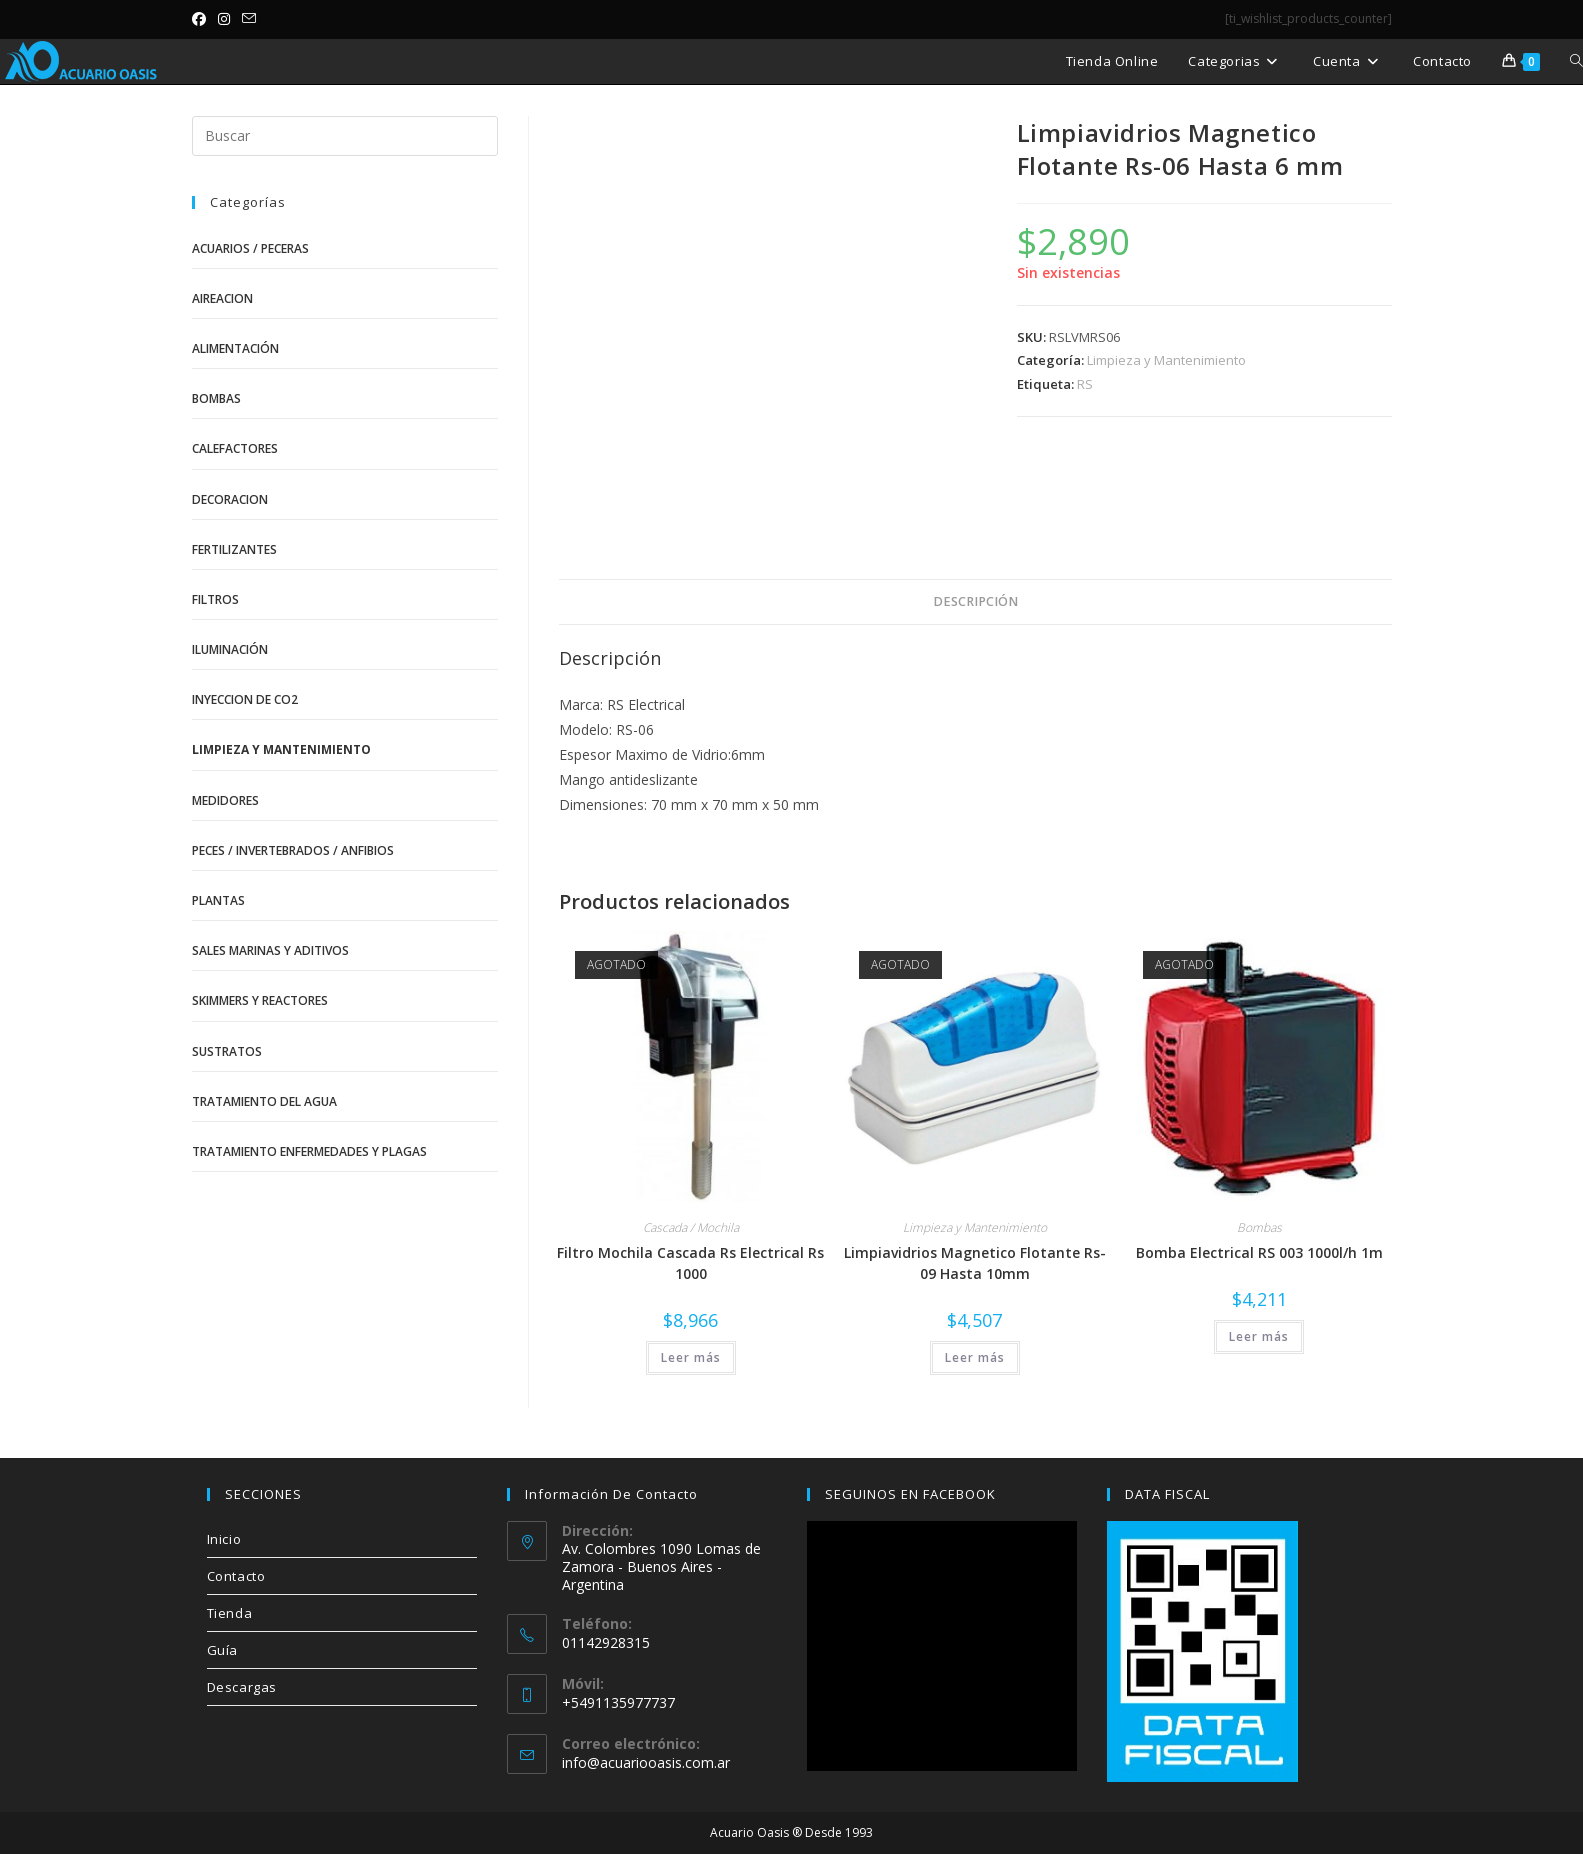 The width and height of the screenshot is (1583, 1854). What do you see at coordinates (293, 850) in the screenshot?
I see `Peces / Invertebrados / Anfibios` at bounding box center [293, 850].